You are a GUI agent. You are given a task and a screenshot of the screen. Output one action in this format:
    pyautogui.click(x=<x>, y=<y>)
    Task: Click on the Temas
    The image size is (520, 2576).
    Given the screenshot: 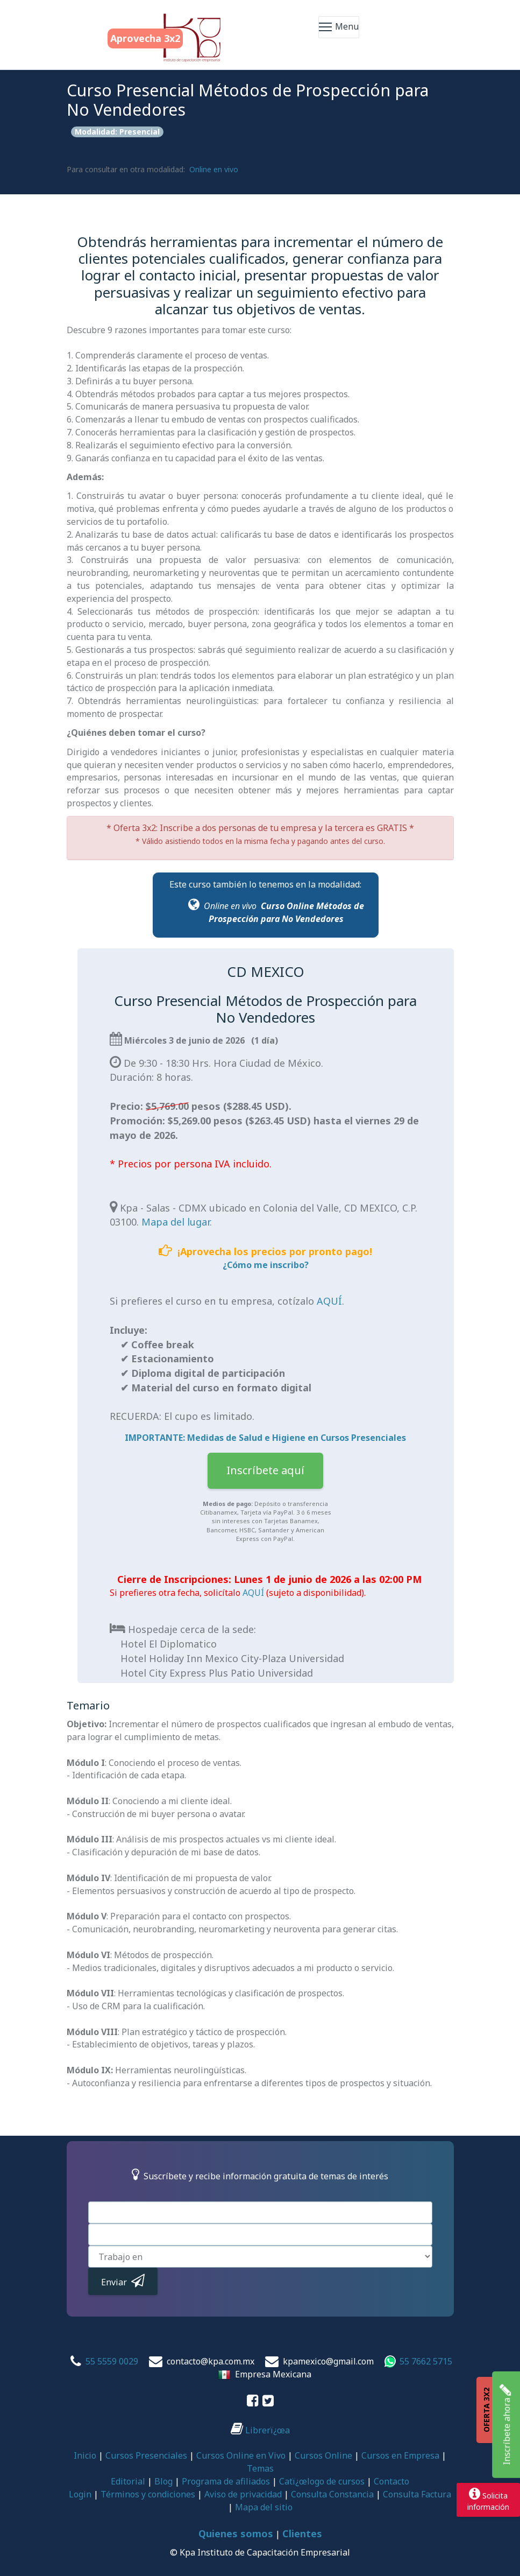 What is the action you would take?
    pyautogui.click(x=260, y=2468)
    